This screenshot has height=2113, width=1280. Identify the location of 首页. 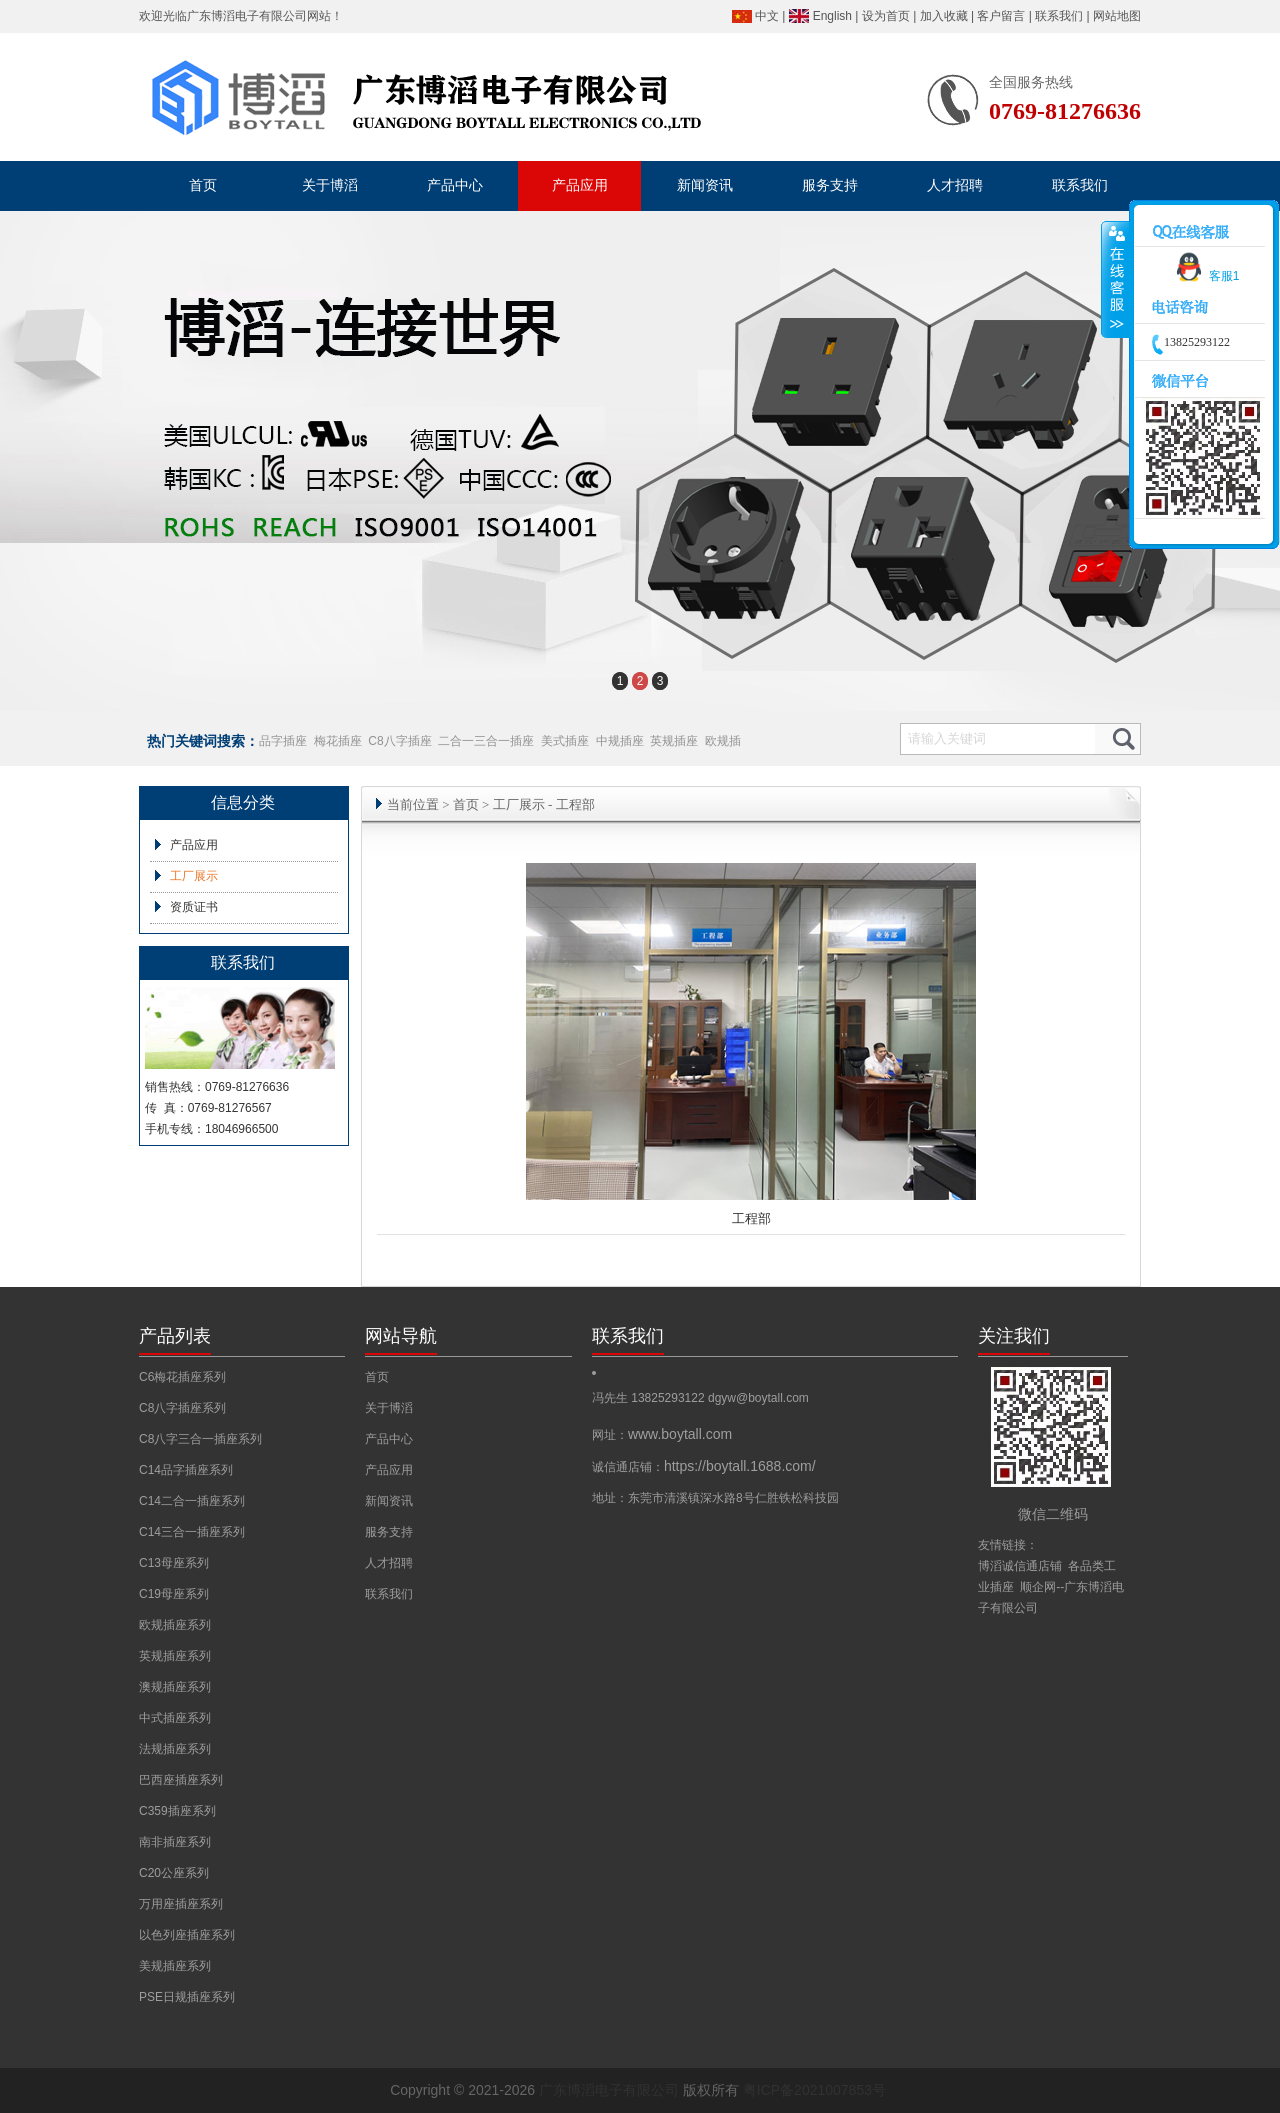
(466, 804).